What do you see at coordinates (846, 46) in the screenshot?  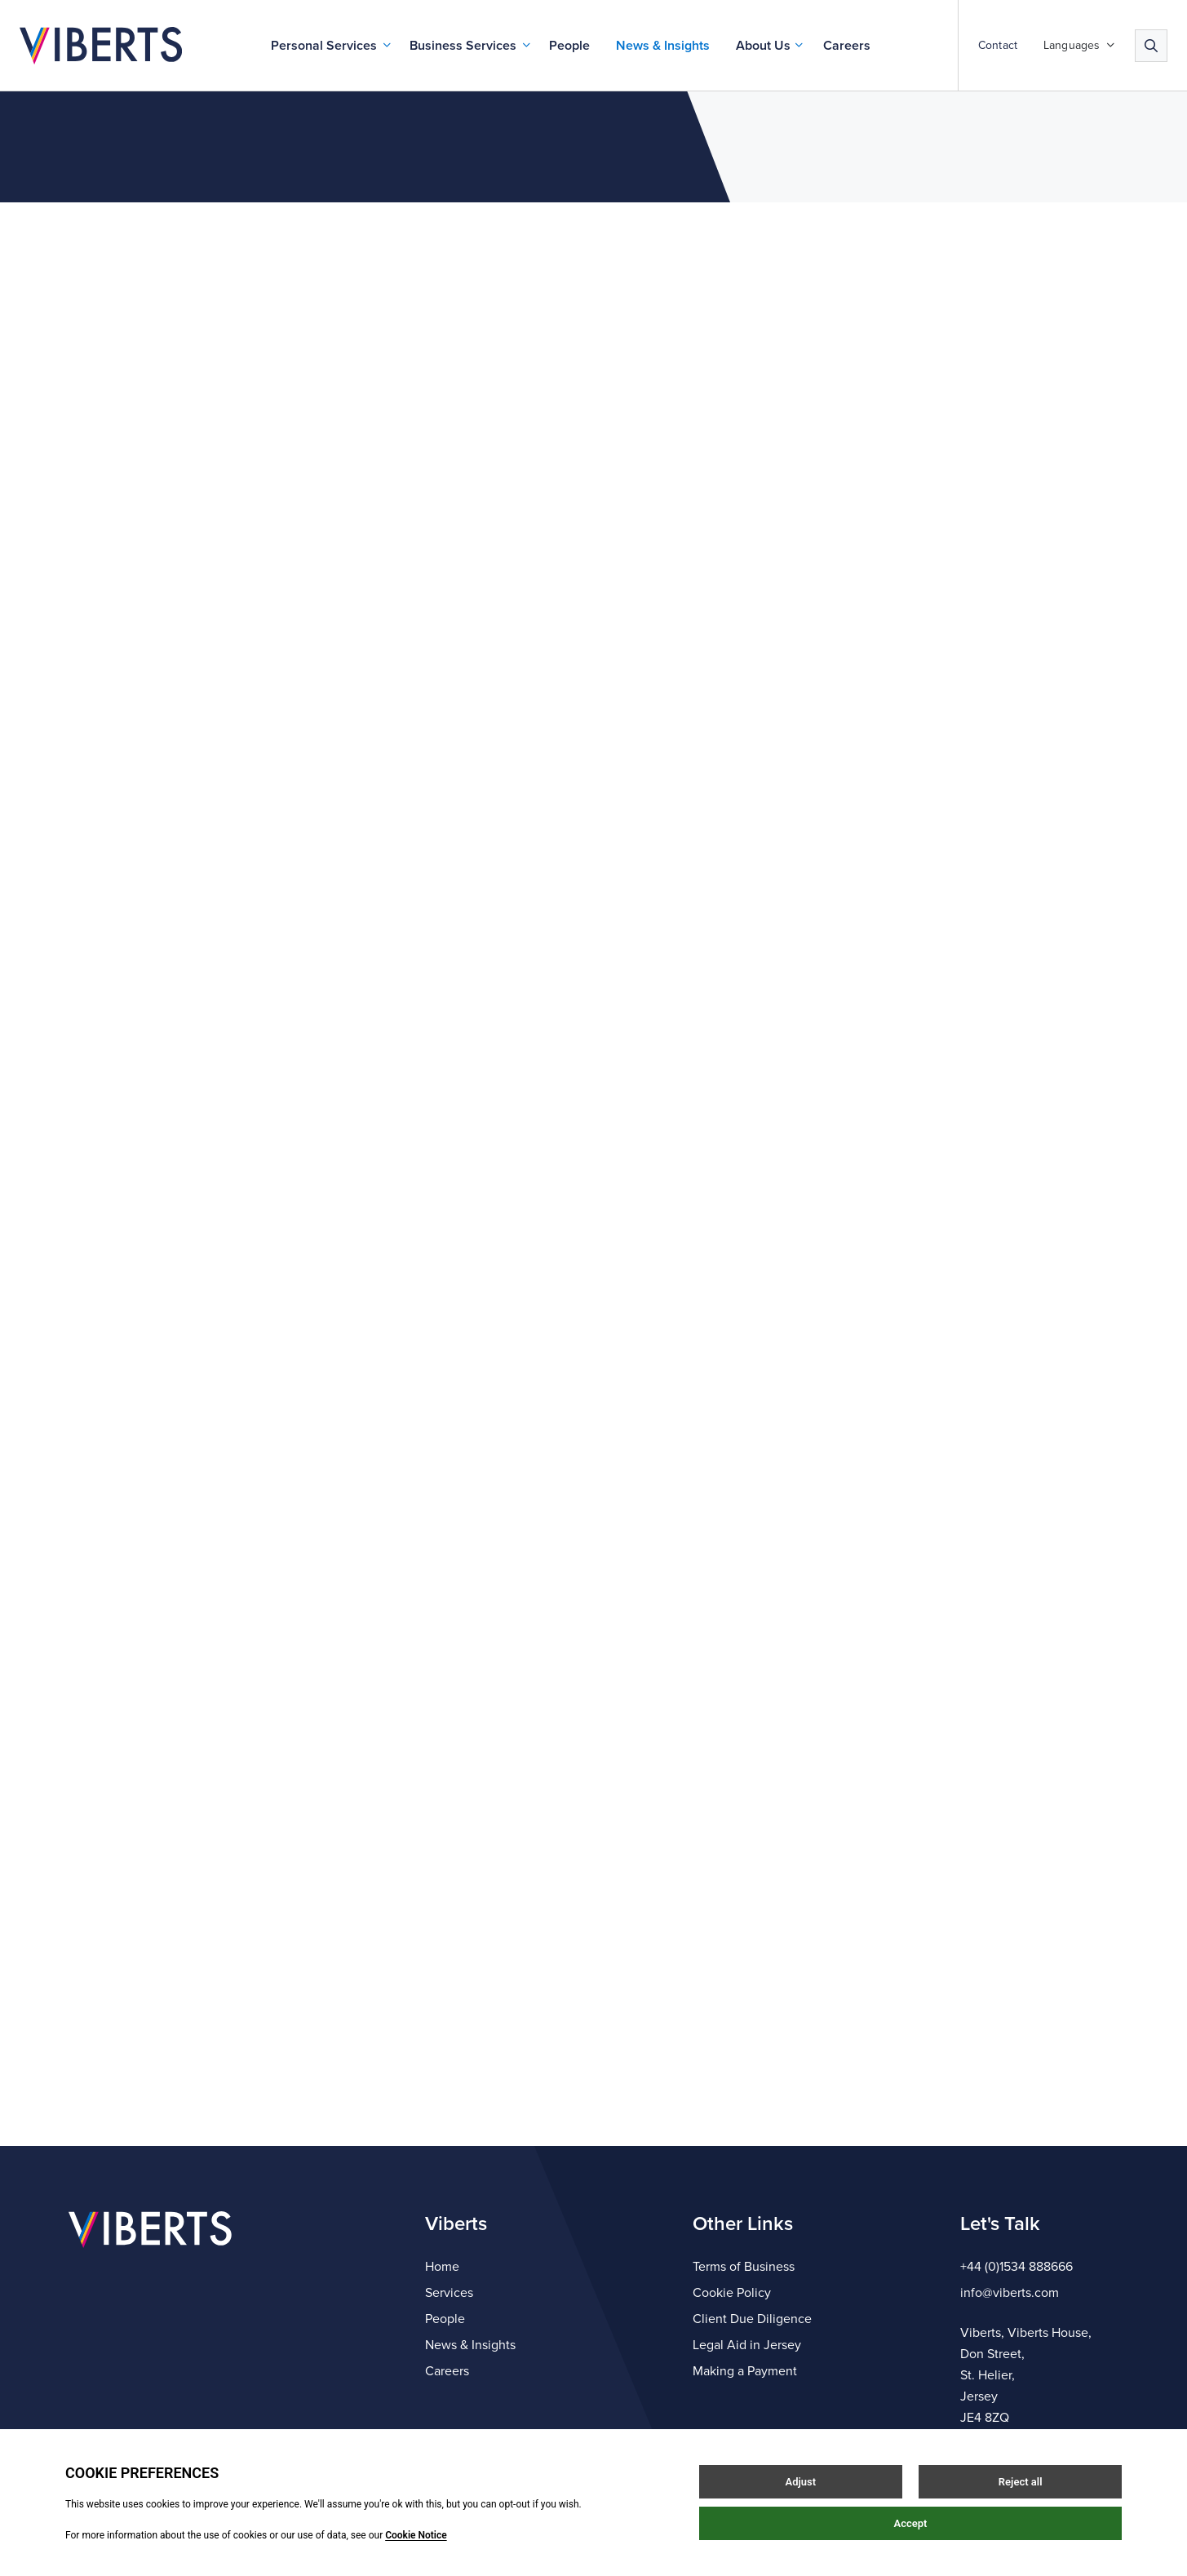 I see `Careers` at bounding box center [846, 46].